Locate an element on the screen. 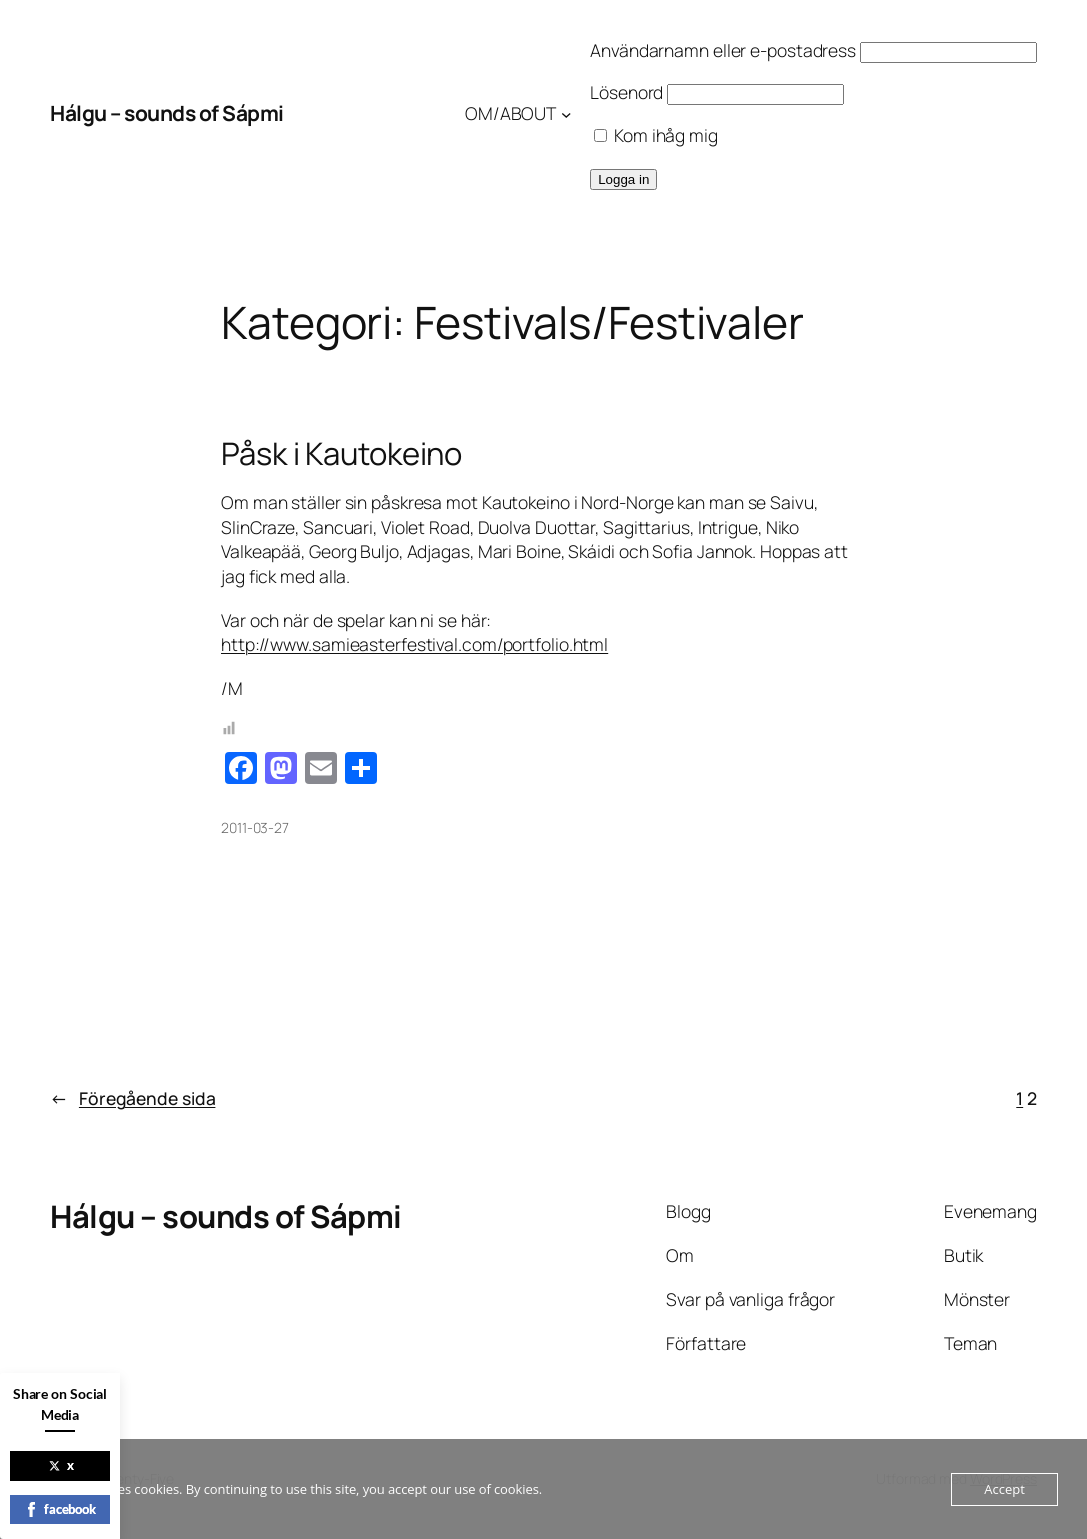 The height and width of the screenshot is (1539, 1087). Användarnamn eller e-postadress is located at coordinates (723, 50).